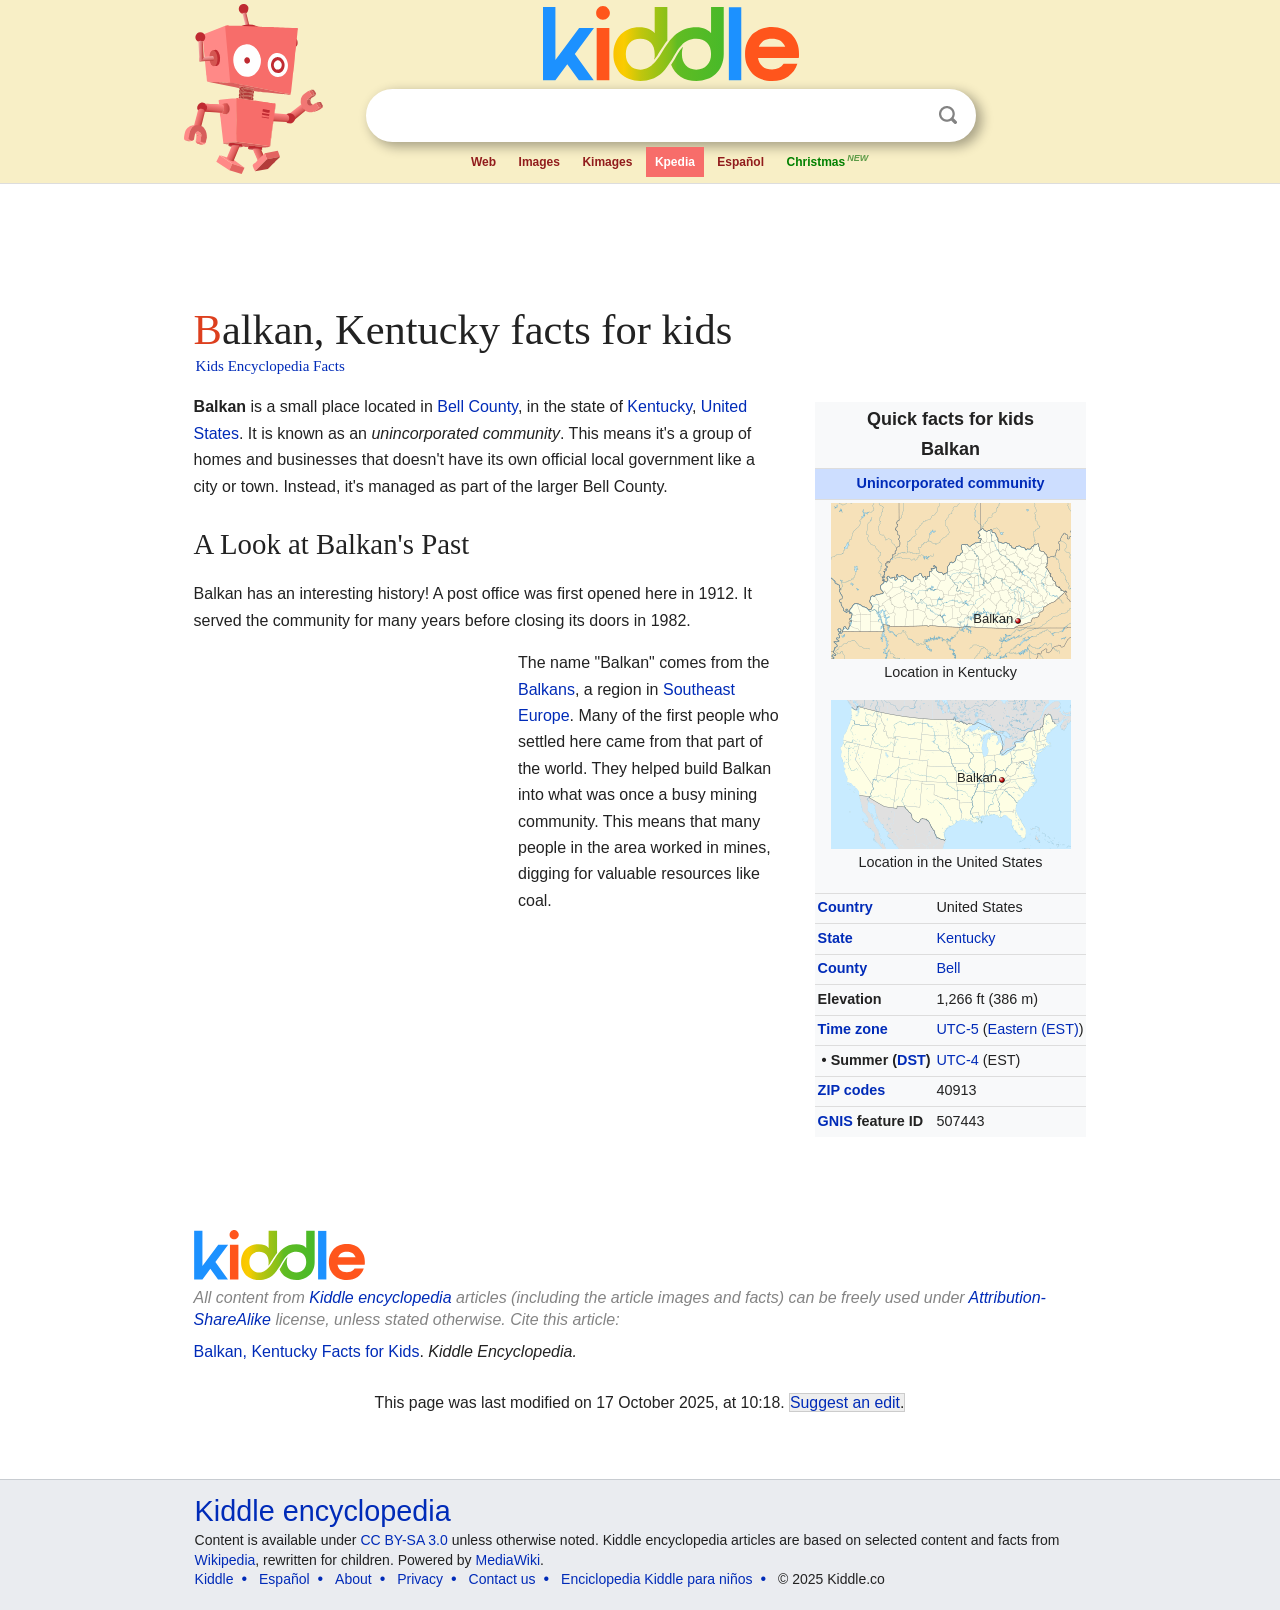 Image resolution: width=1280 pixels, height=1610 pixels. What do you see at coordinates (948, 968) in the screenshot?
I see `Bell` at bounding box center [948, 968].